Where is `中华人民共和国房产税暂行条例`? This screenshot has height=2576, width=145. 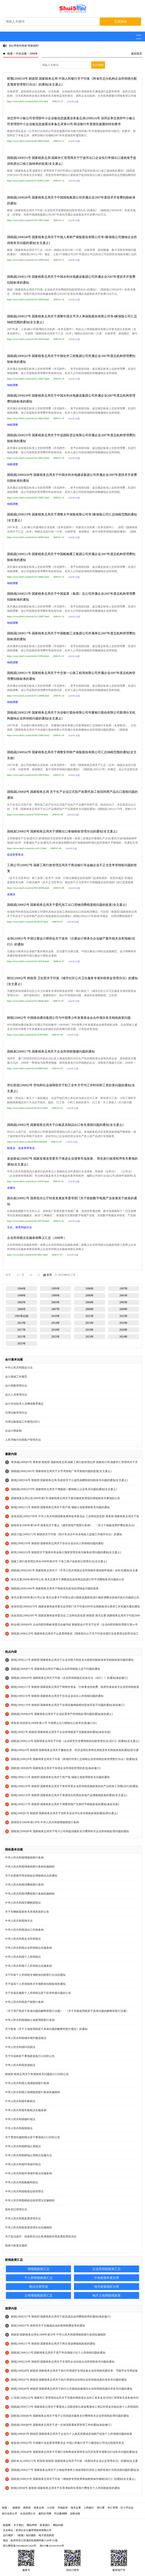
中华人民共和国房产税暂行条例 is located at coordinates (24, 2002).